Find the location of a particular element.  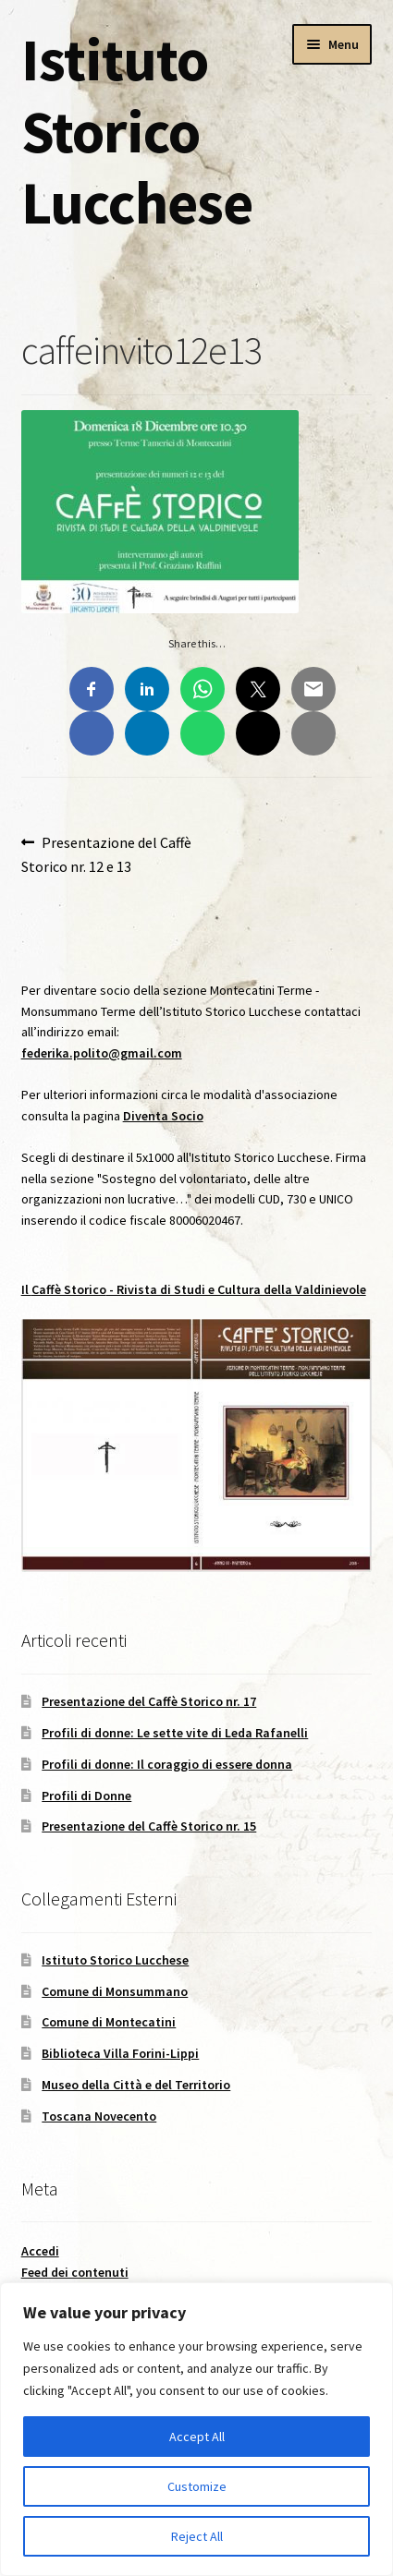

[region] is located at coordinates (196, 2429).